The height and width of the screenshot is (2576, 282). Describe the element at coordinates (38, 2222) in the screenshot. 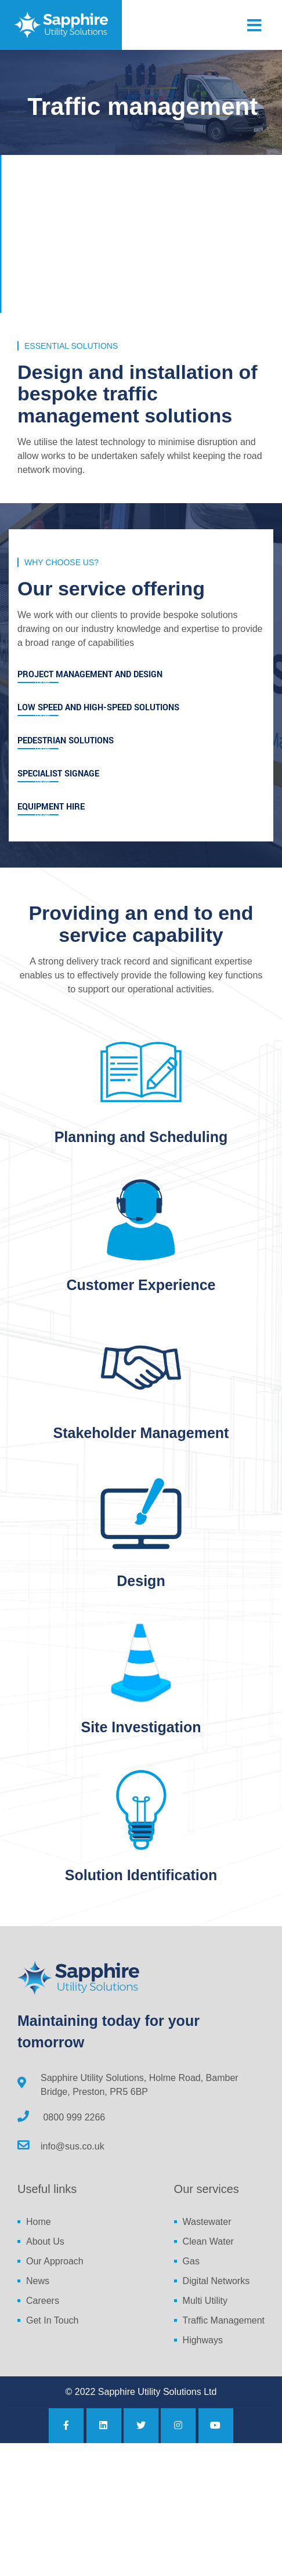

I see `Home` at that location.